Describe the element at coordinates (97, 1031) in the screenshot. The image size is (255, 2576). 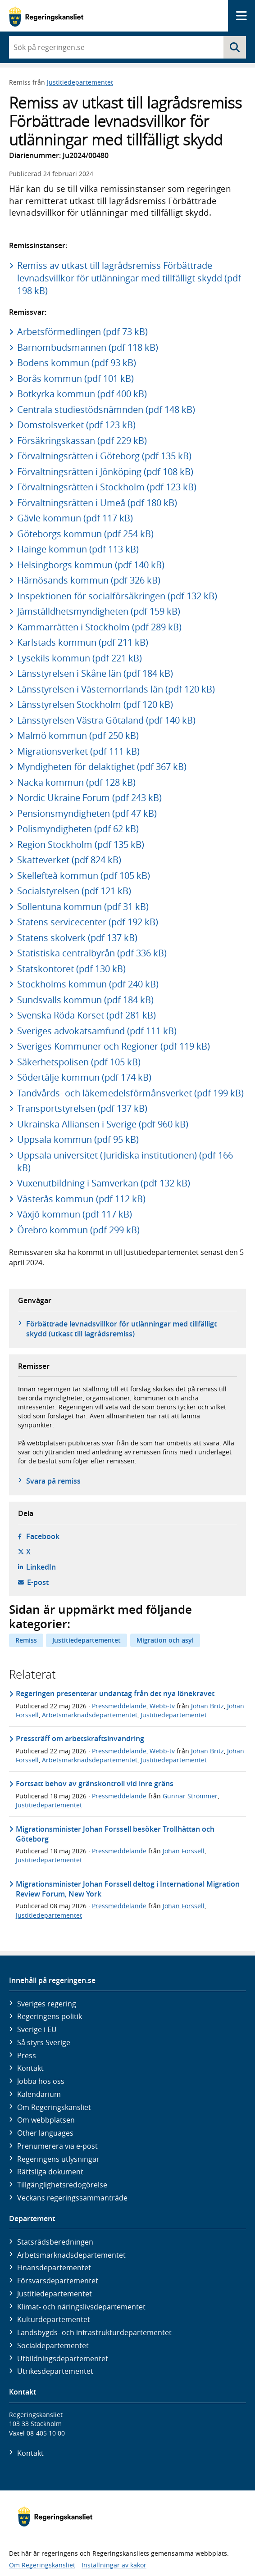
I see `Sveriges advokatsamfund (pdf 111 kB)` at that location.